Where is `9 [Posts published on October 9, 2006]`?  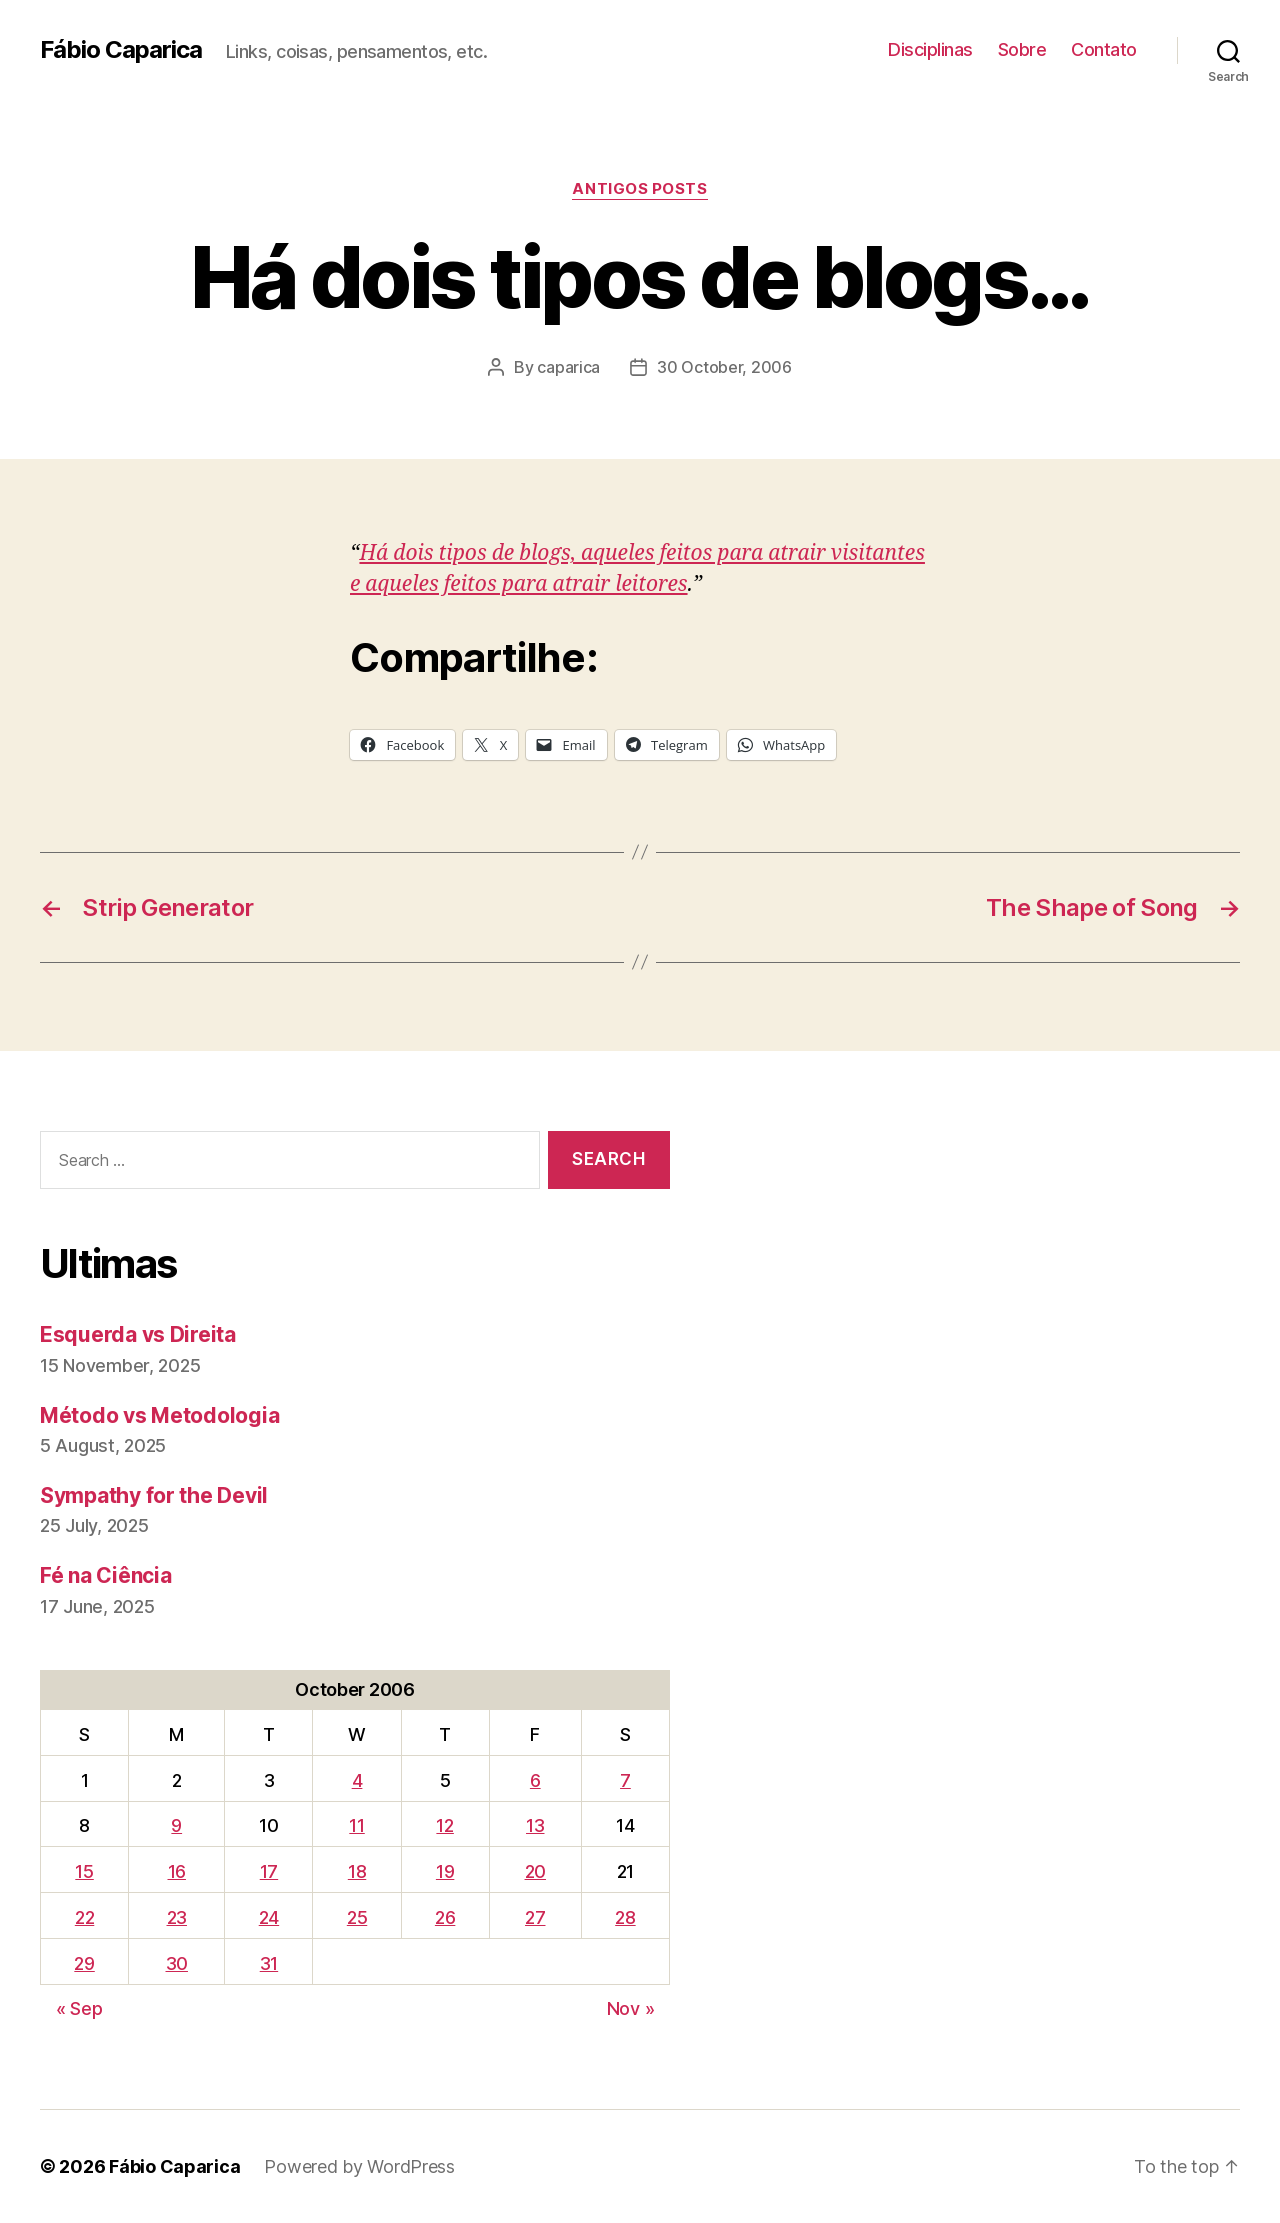
9 [Posts published on October 9, 2006] is located at coordinates (176, 1825).